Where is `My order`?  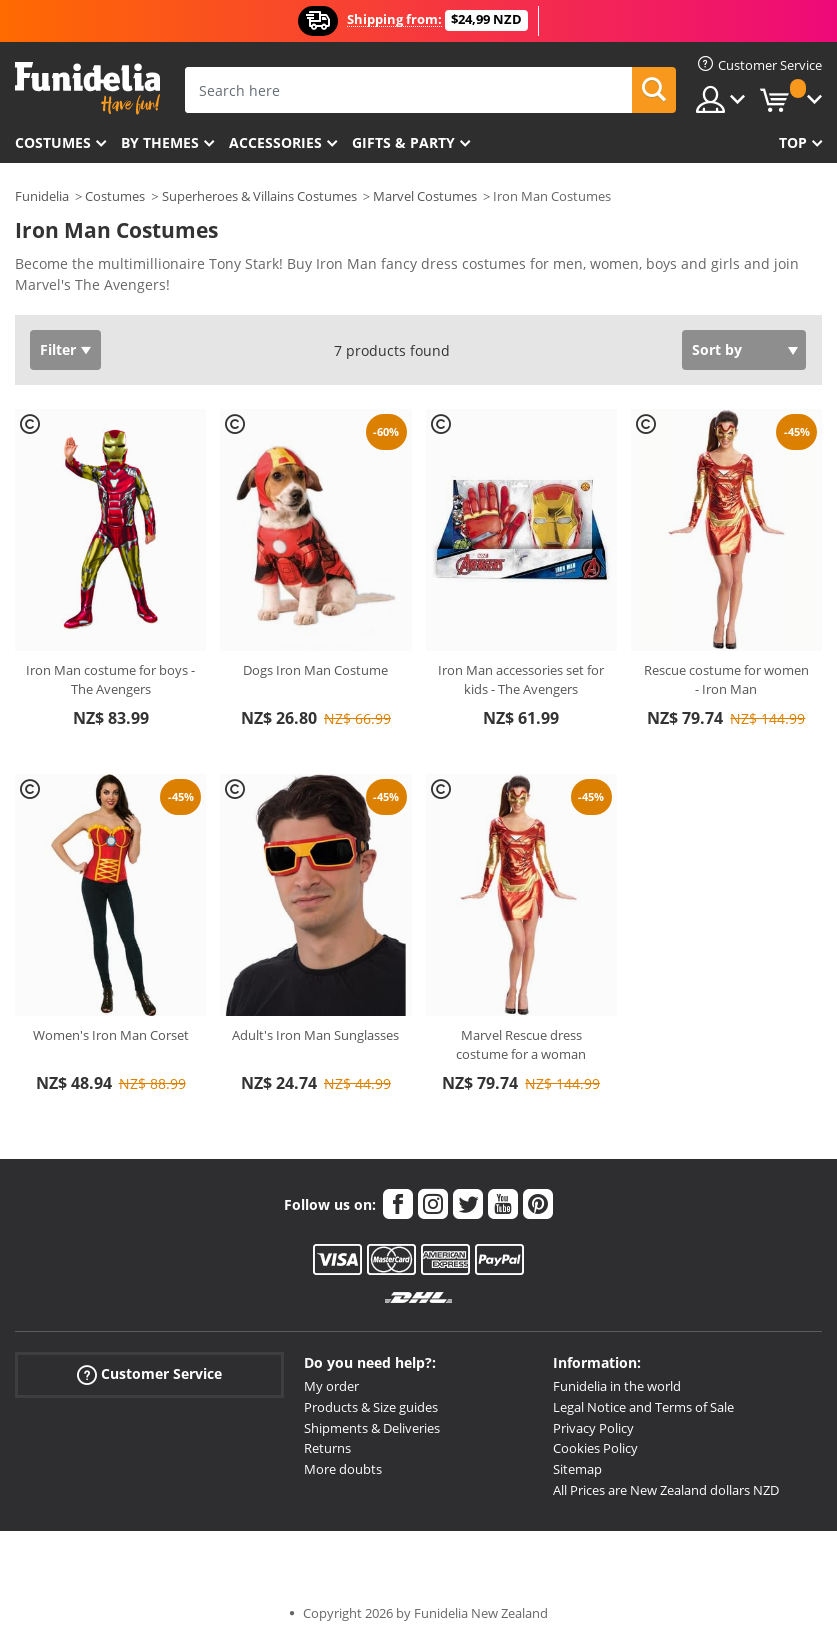 My order is located at coordinates (331, 1386).